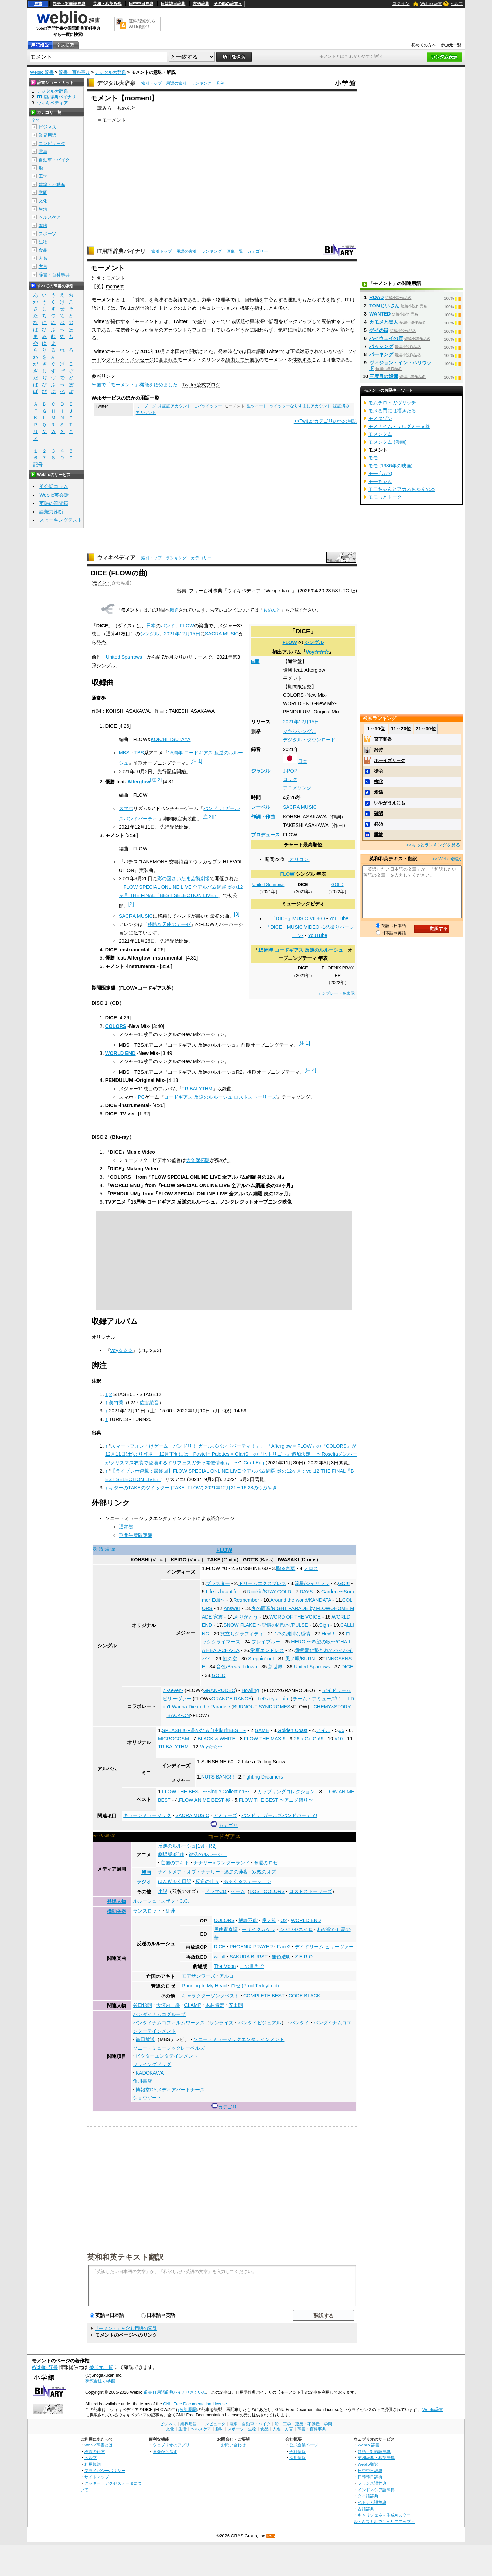 Image resolution: width=492 pixels, height=2576 pixels. I want to click on 12月15日, so click(309, 721).